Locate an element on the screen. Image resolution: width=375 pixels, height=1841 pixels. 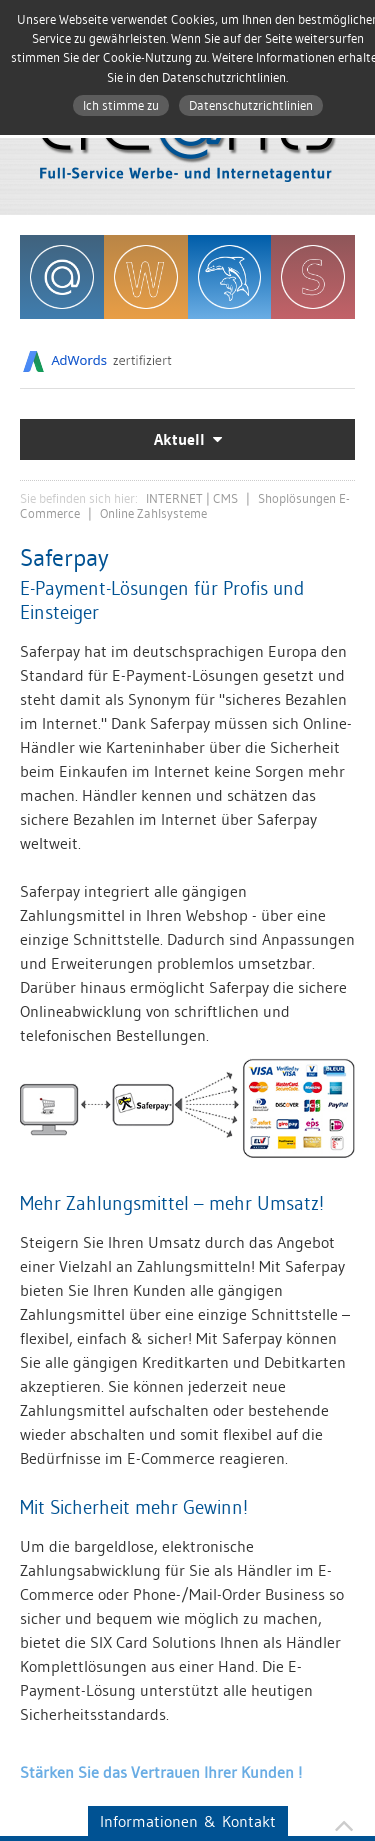
Datenschutzrichtlinien is located at coordinates (251, 105).